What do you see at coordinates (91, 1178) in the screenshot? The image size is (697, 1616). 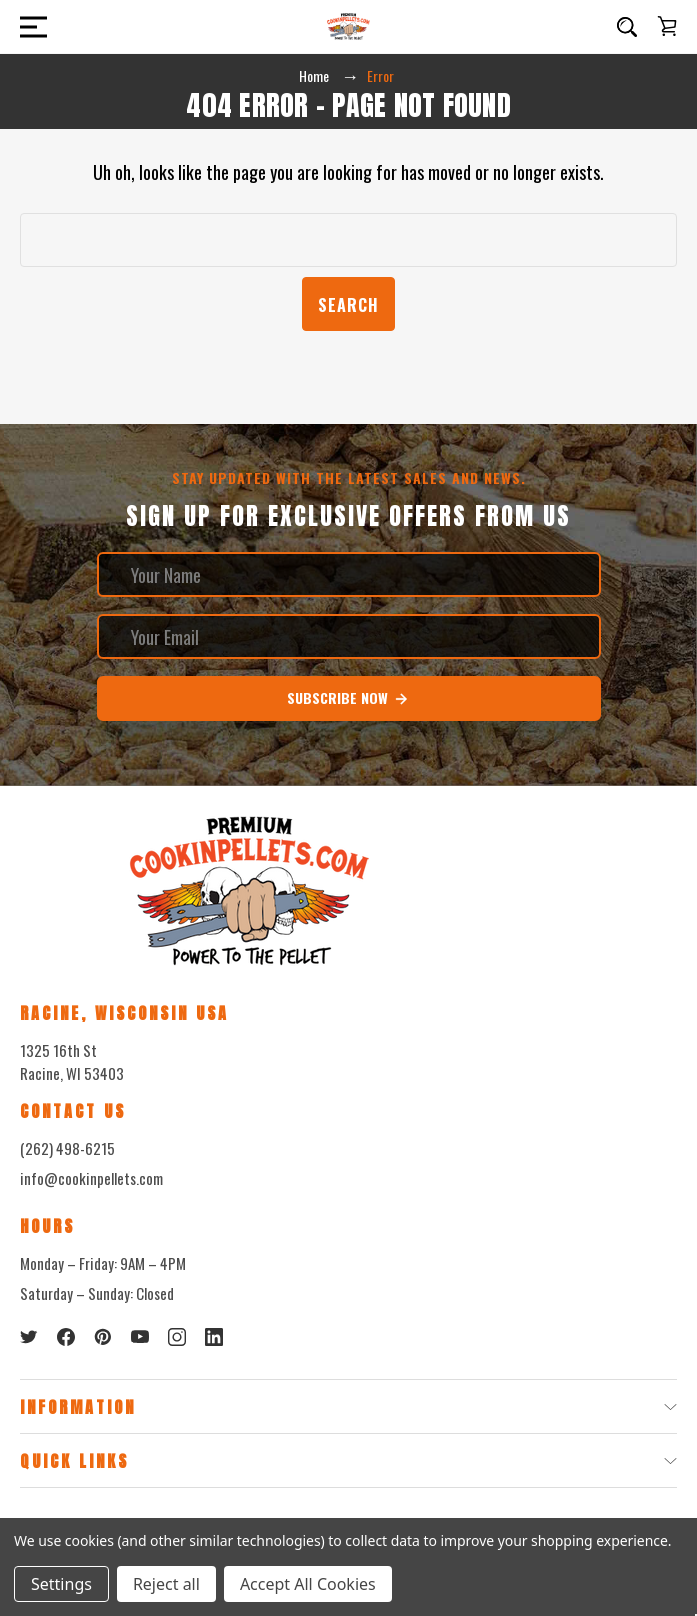 I see `info@cookinpellets.com` at bounding box center [91, 1178].